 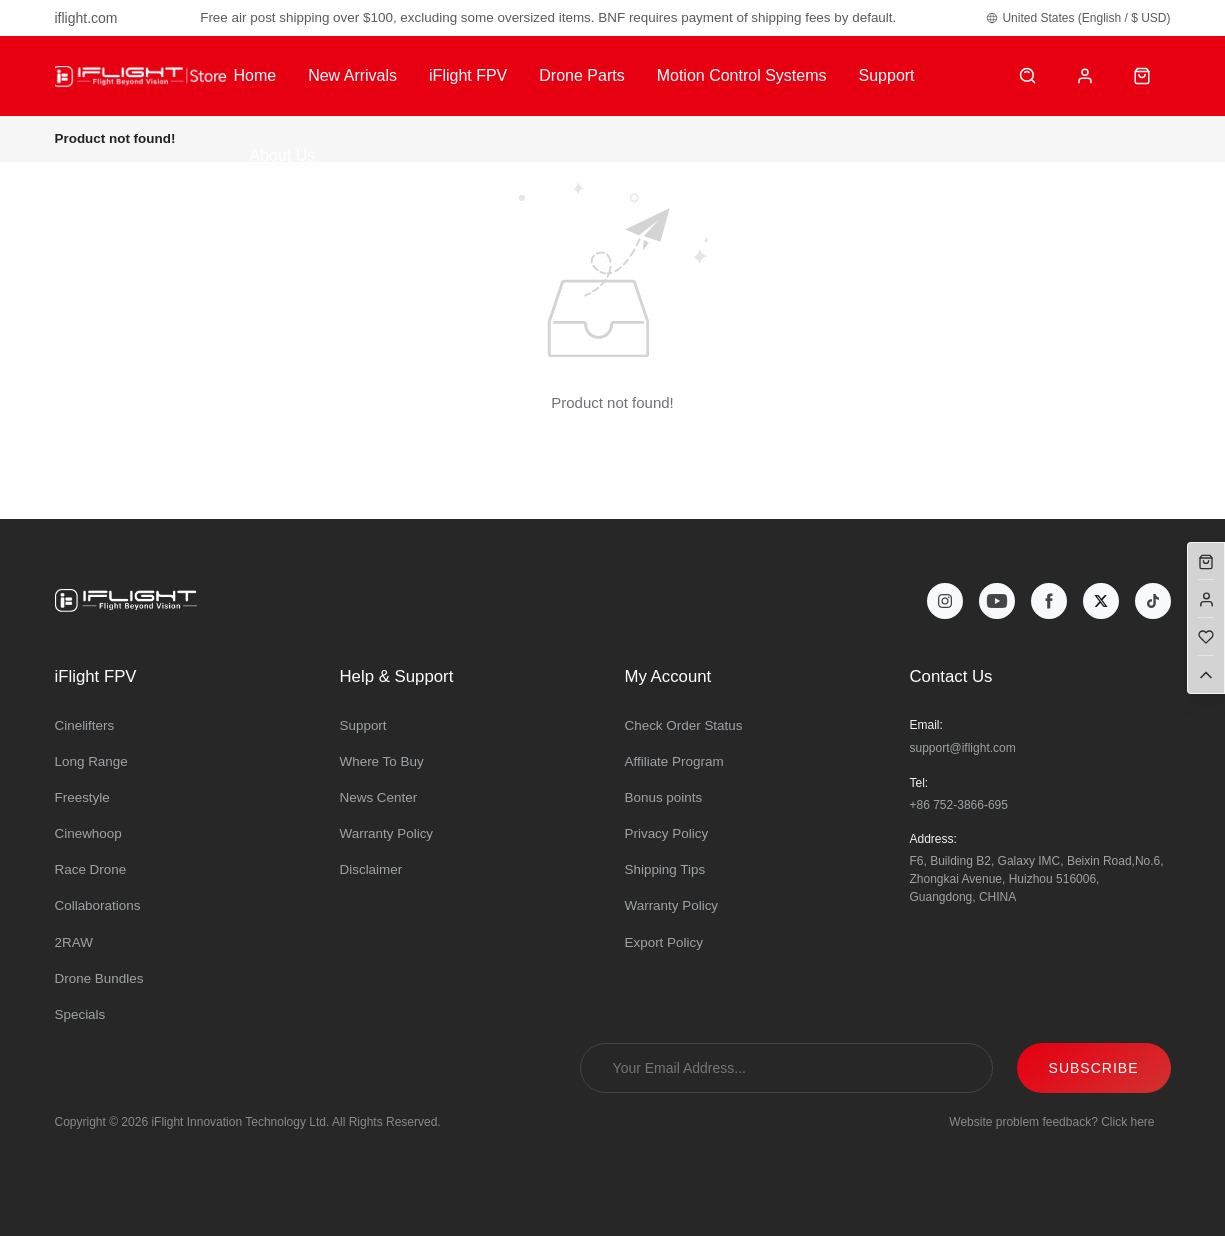 What do you see at coordinates (86, 18) in the screenshot?
I see `iflight.com` at bounding box center [86, 18].